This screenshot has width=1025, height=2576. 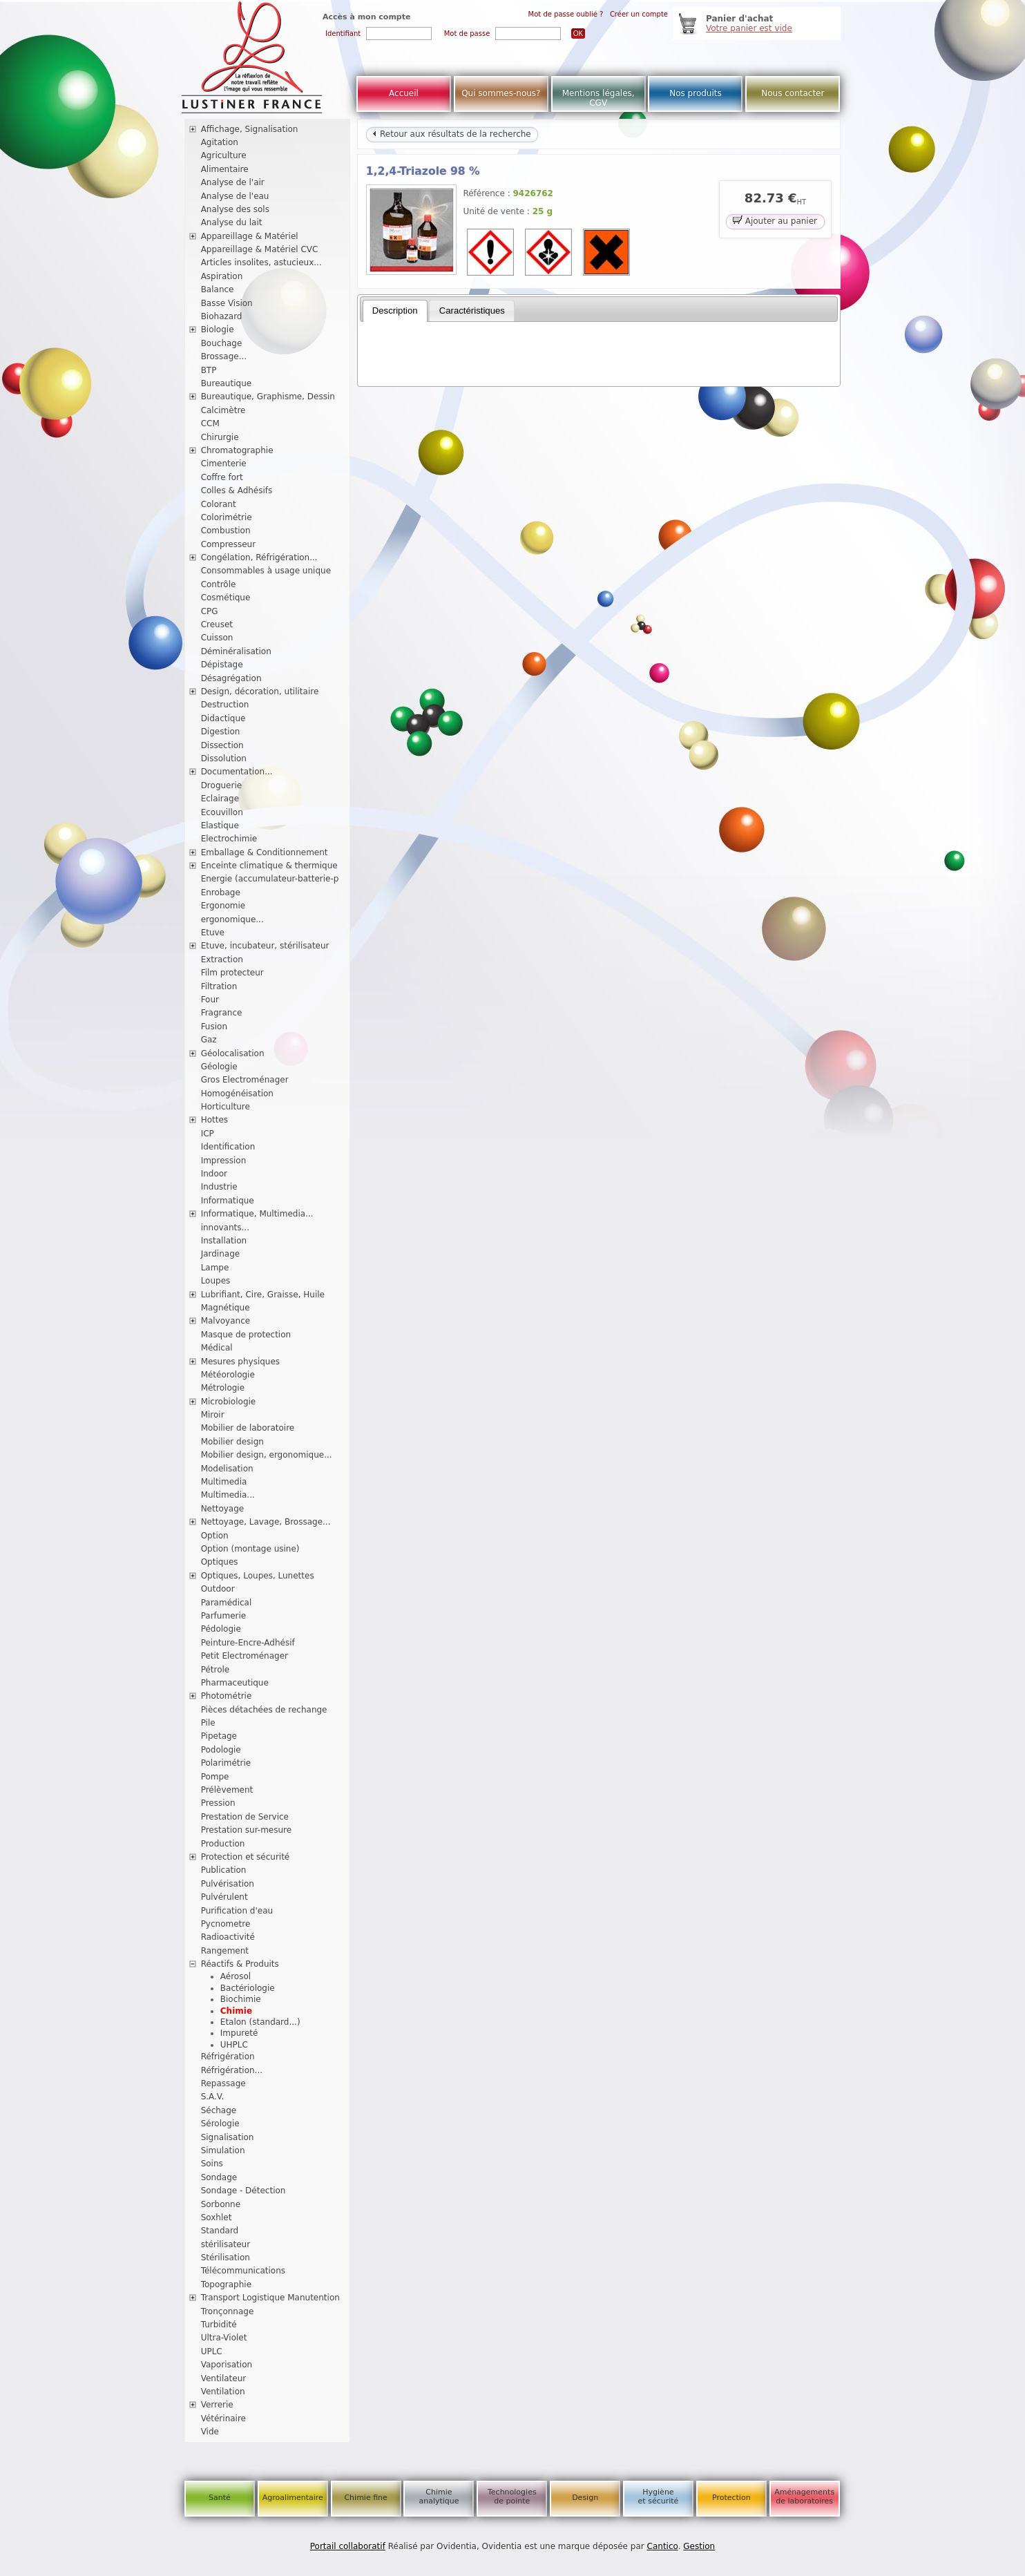 What do you see at coordinates (221, 1013) in the screenshot?
I see `Fragrance` at bounding box center [221, 1013].